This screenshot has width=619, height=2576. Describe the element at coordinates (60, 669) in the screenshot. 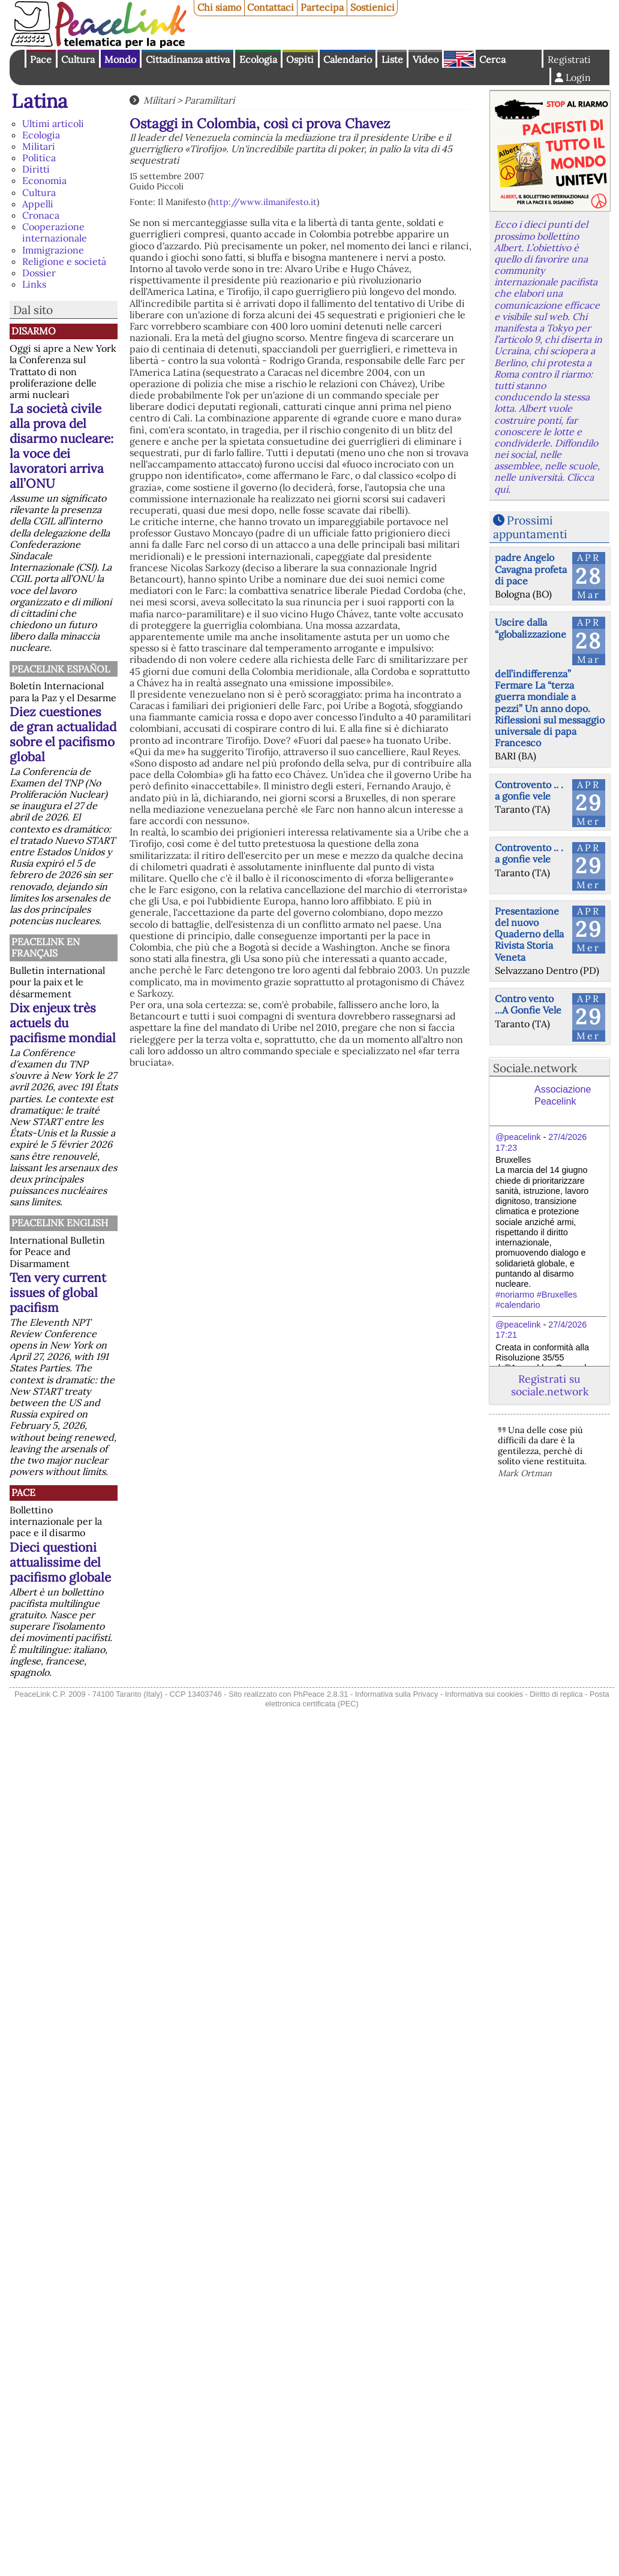

I see `PeaceLink Español` at that location.